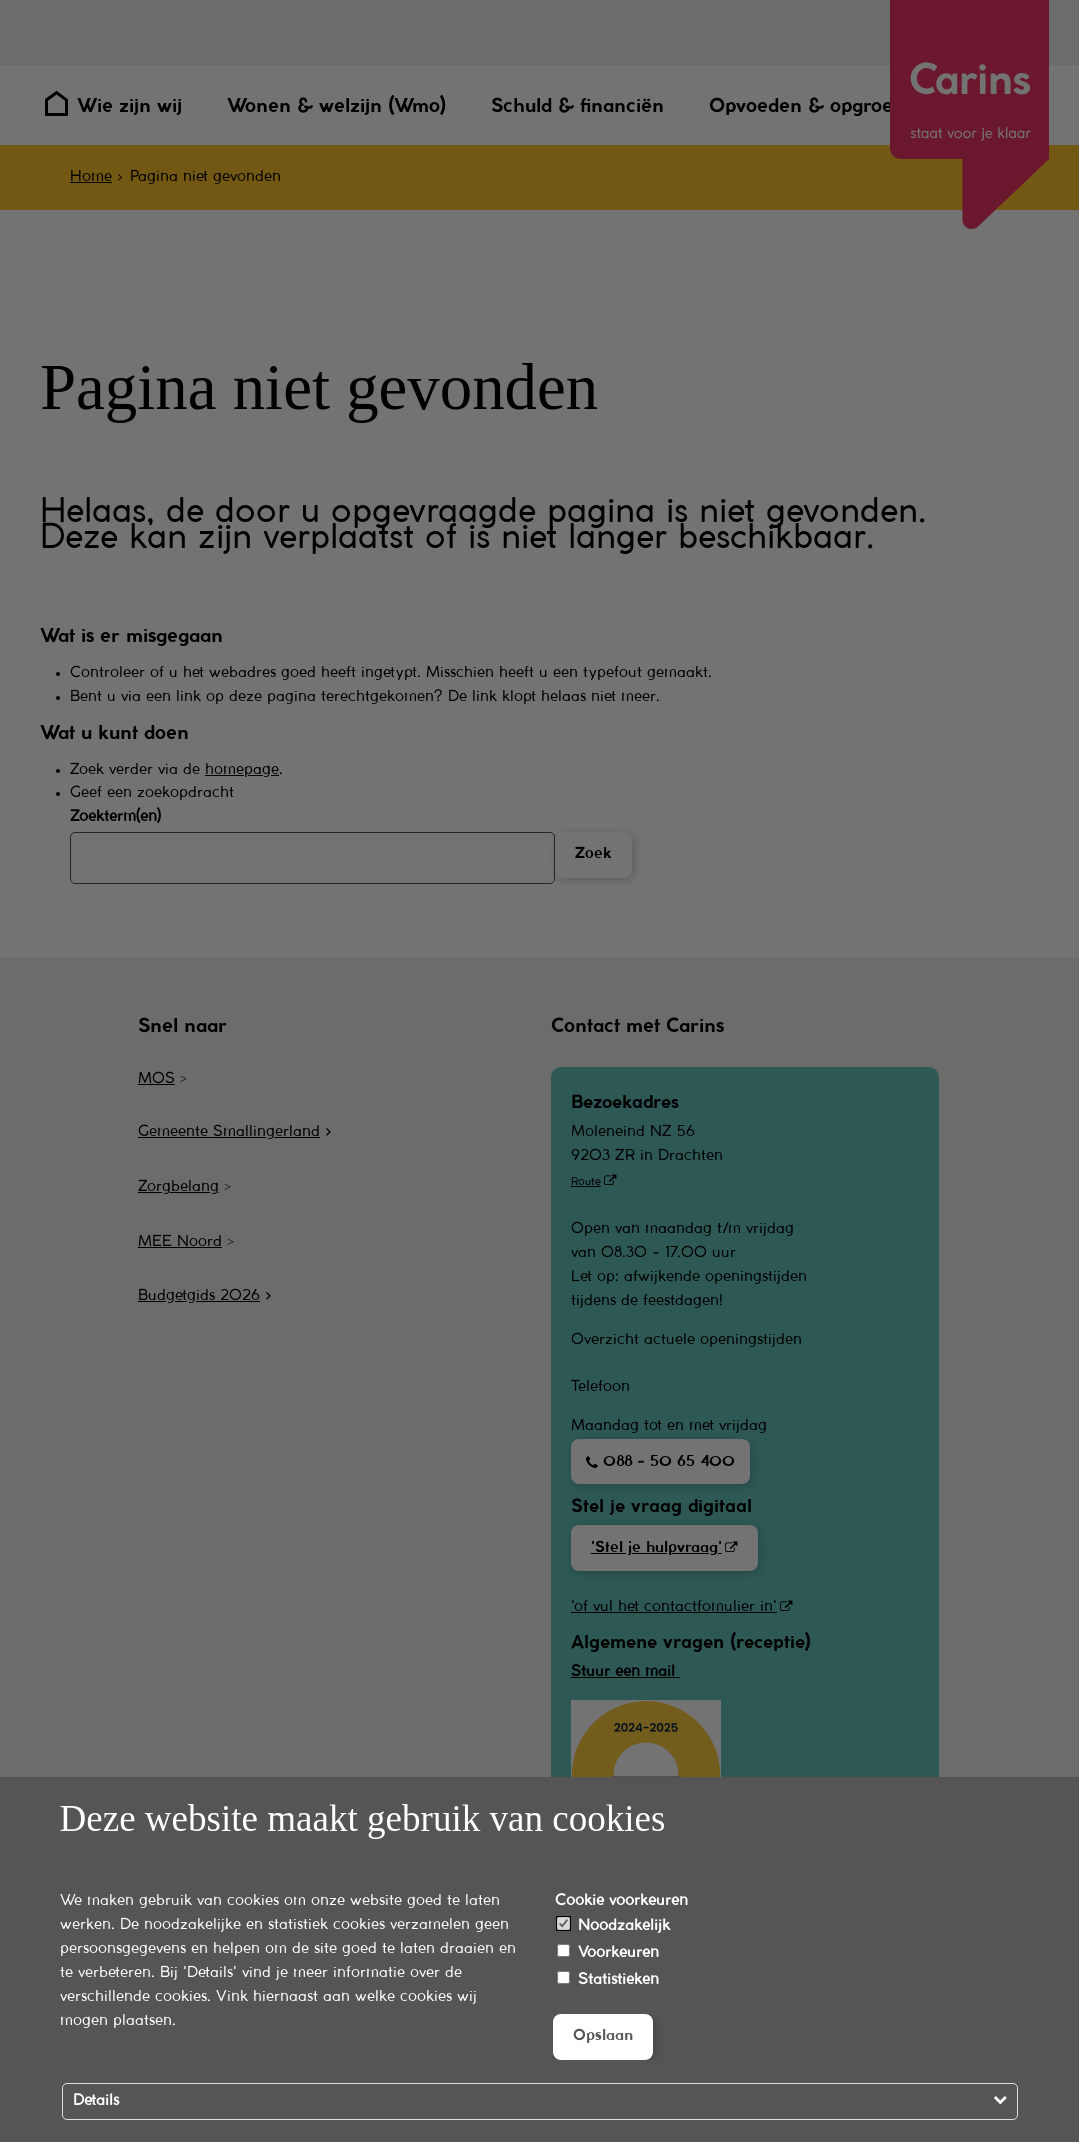 This screenshot has width=1079, height=2142. Describe the element at coordinates (96, 2101) in the screenshot. I see `Details` at that location.